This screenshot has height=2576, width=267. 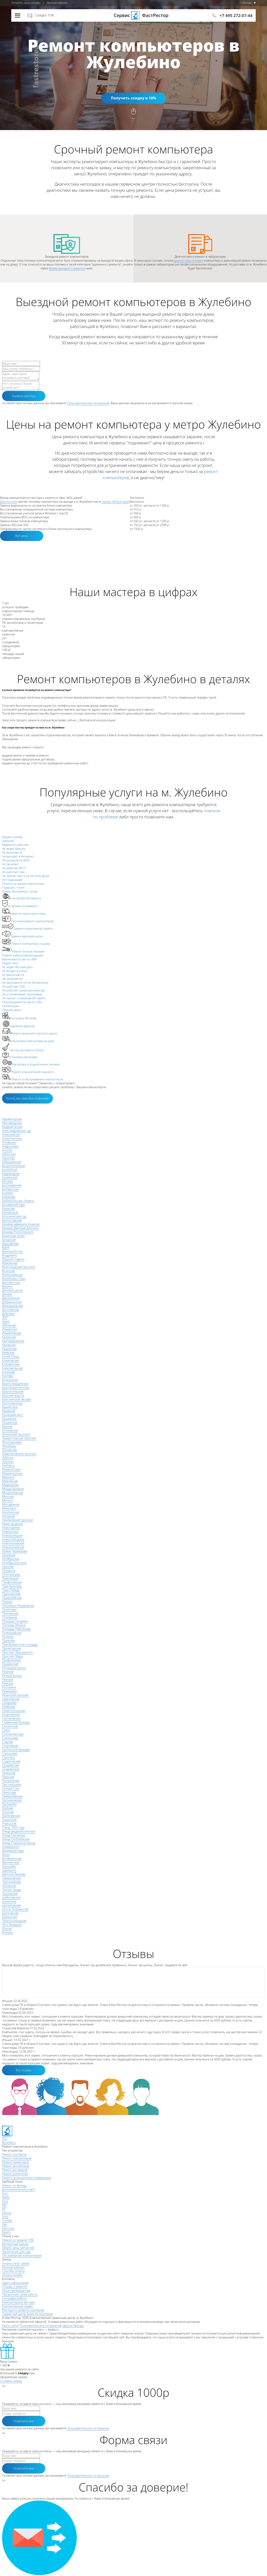 I want to click on Саларьево, so click(x=9, y=1703).